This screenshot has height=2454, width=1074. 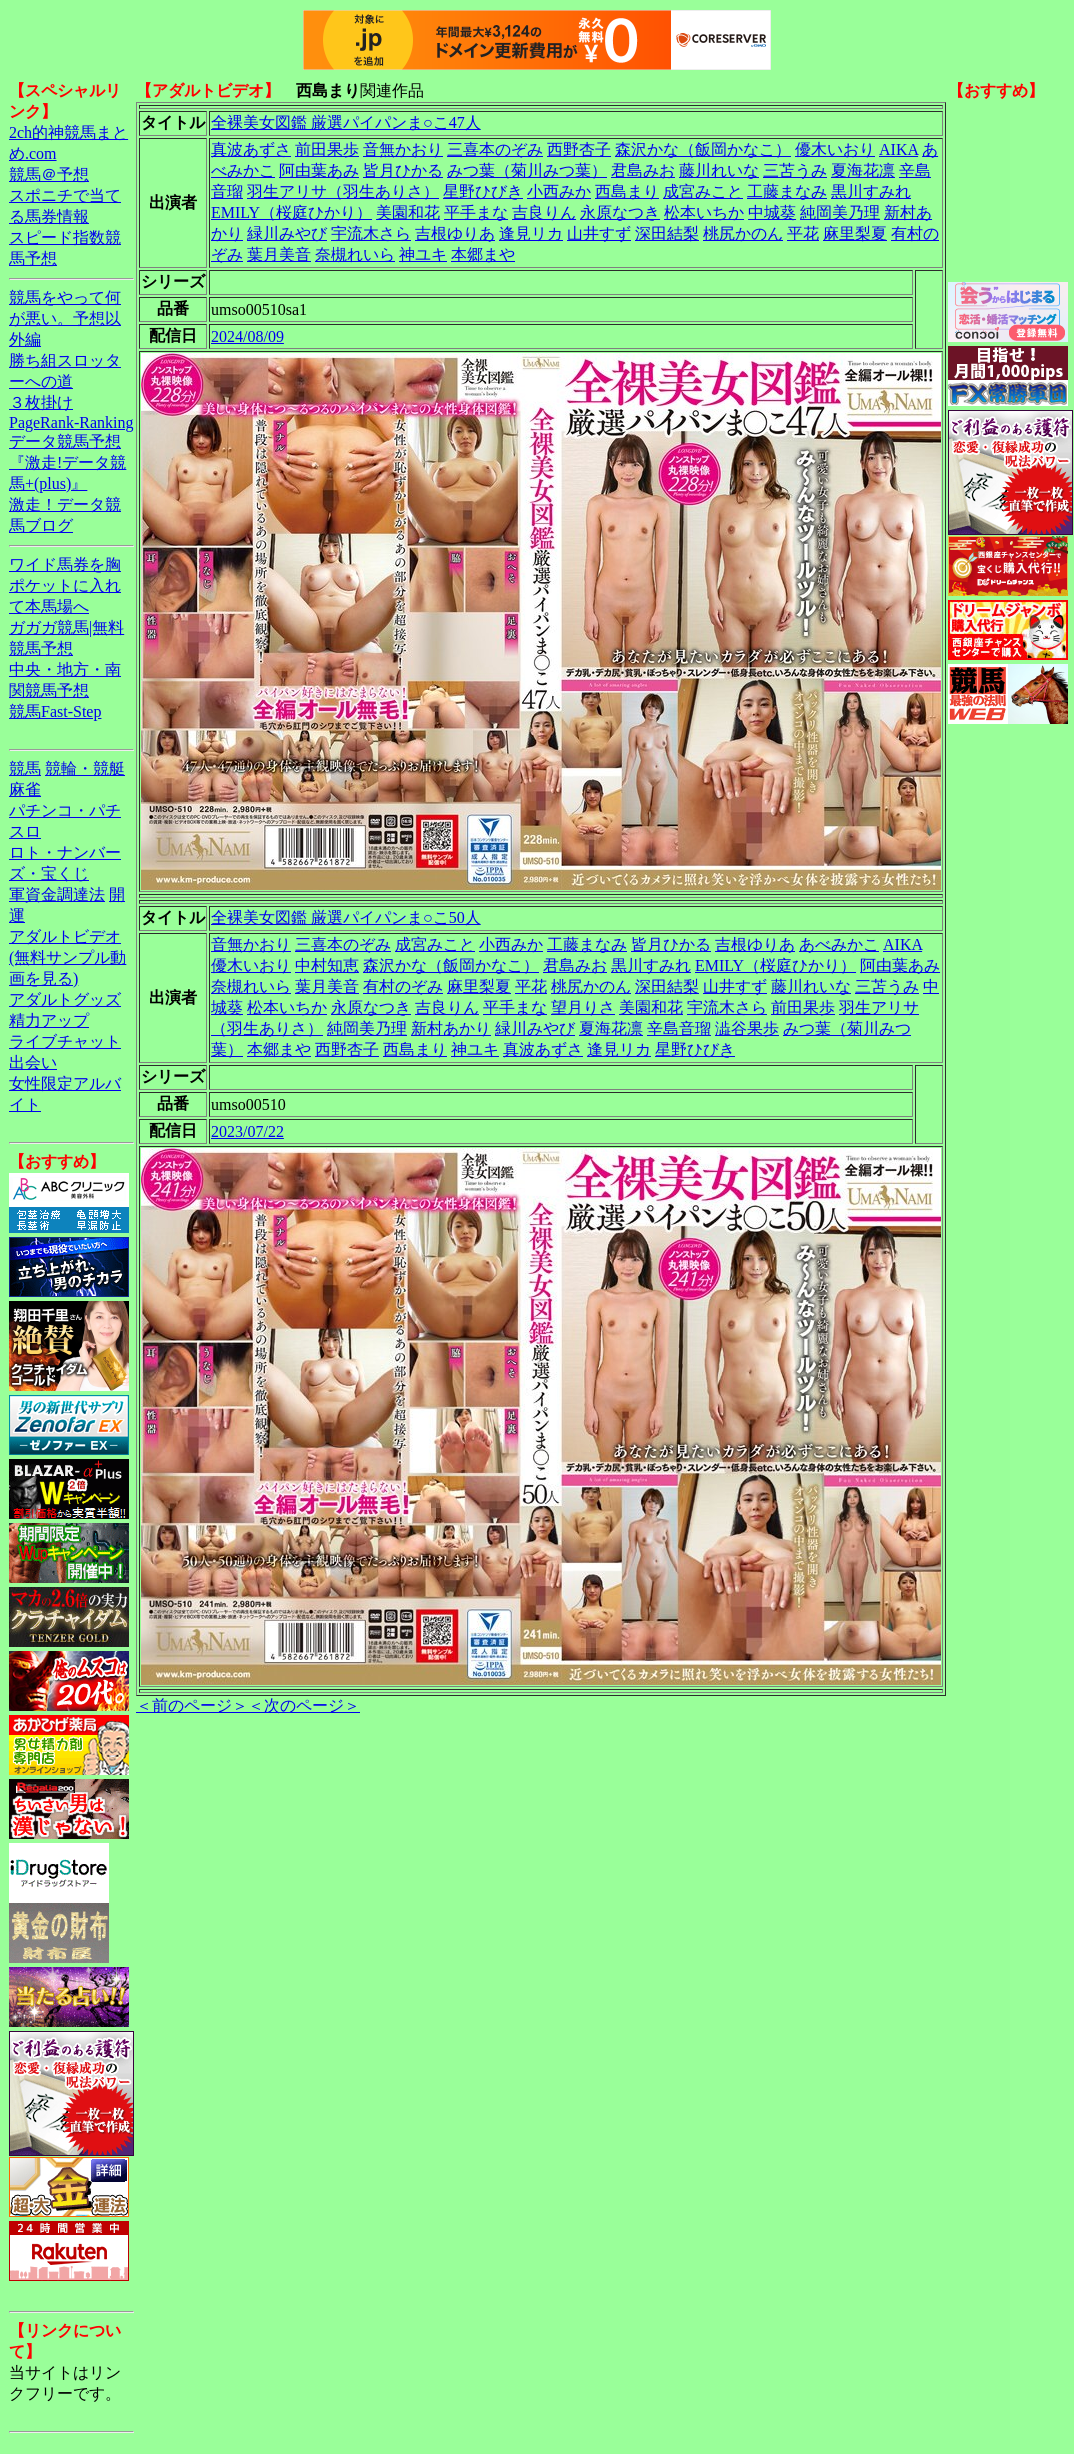 I want to click on アダルトグッズ, so click(x=65, y=999).